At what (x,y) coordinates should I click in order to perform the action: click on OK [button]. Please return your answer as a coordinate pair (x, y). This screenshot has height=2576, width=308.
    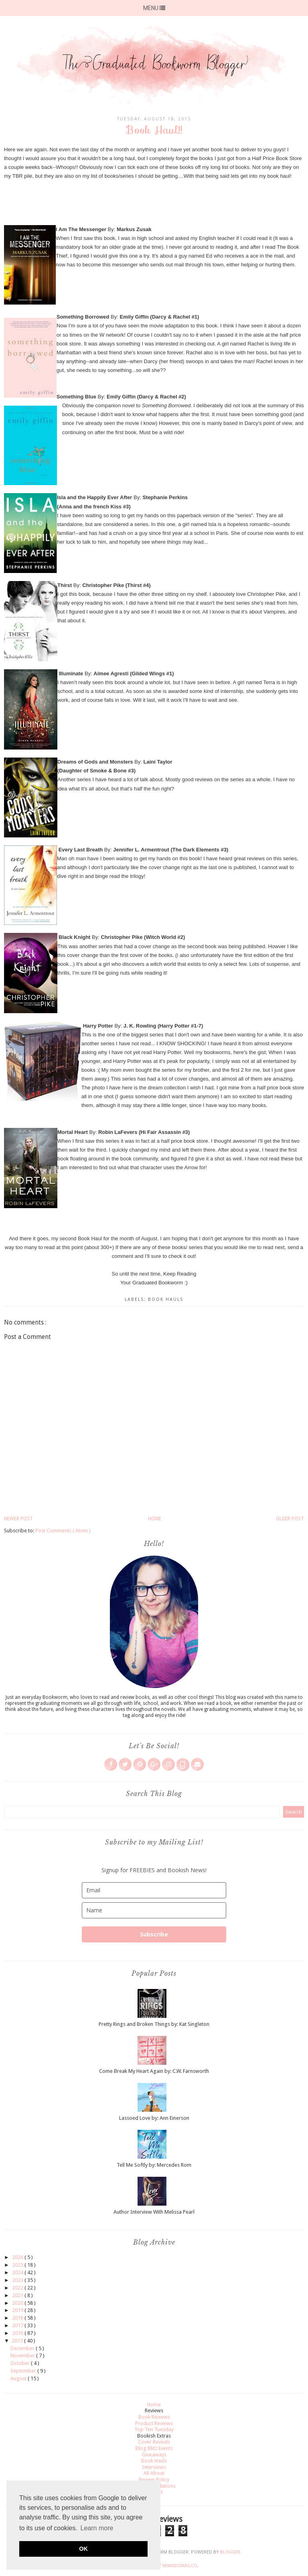
    Looking at the image, I should click on (83, 2549).